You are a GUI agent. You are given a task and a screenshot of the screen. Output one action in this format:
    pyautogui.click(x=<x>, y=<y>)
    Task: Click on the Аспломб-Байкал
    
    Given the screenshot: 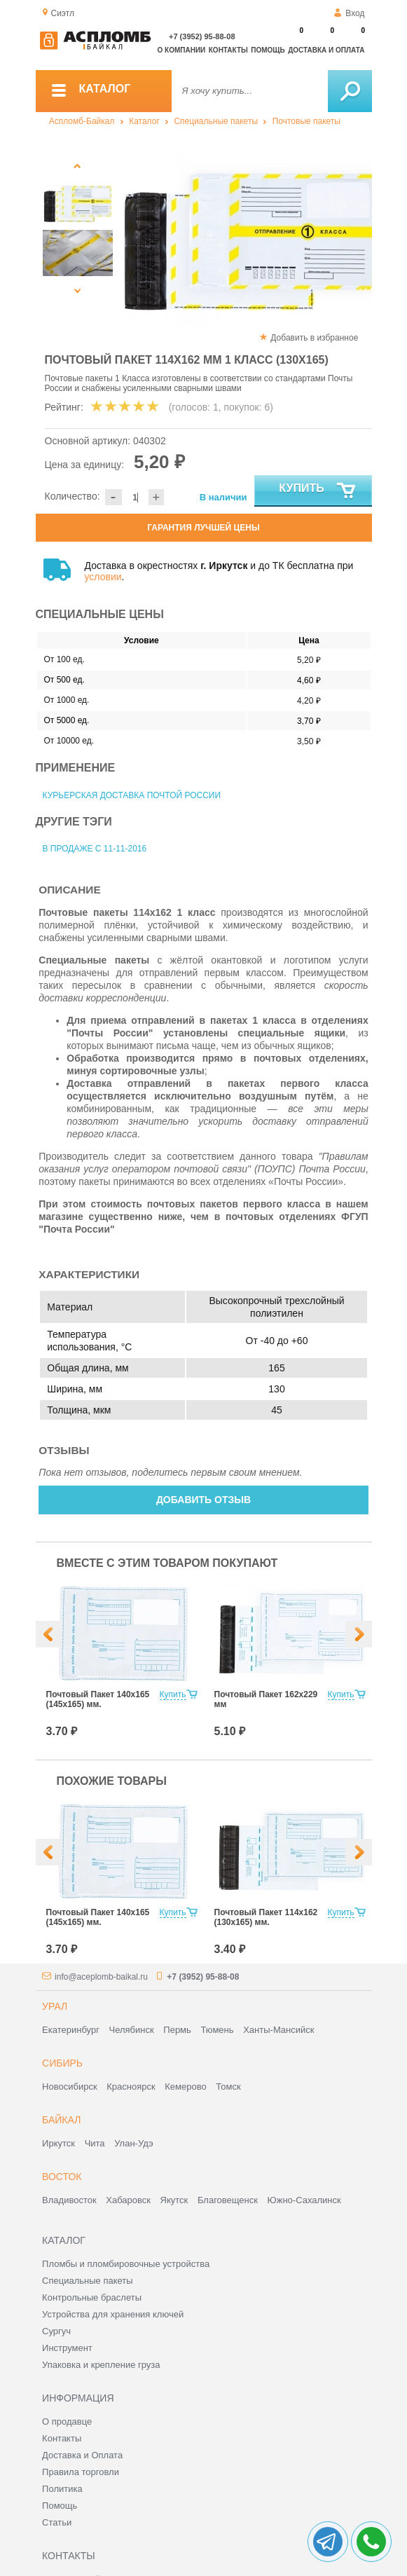 What is the action you would take?
    pyautogui.click(x=82, y=121)
    